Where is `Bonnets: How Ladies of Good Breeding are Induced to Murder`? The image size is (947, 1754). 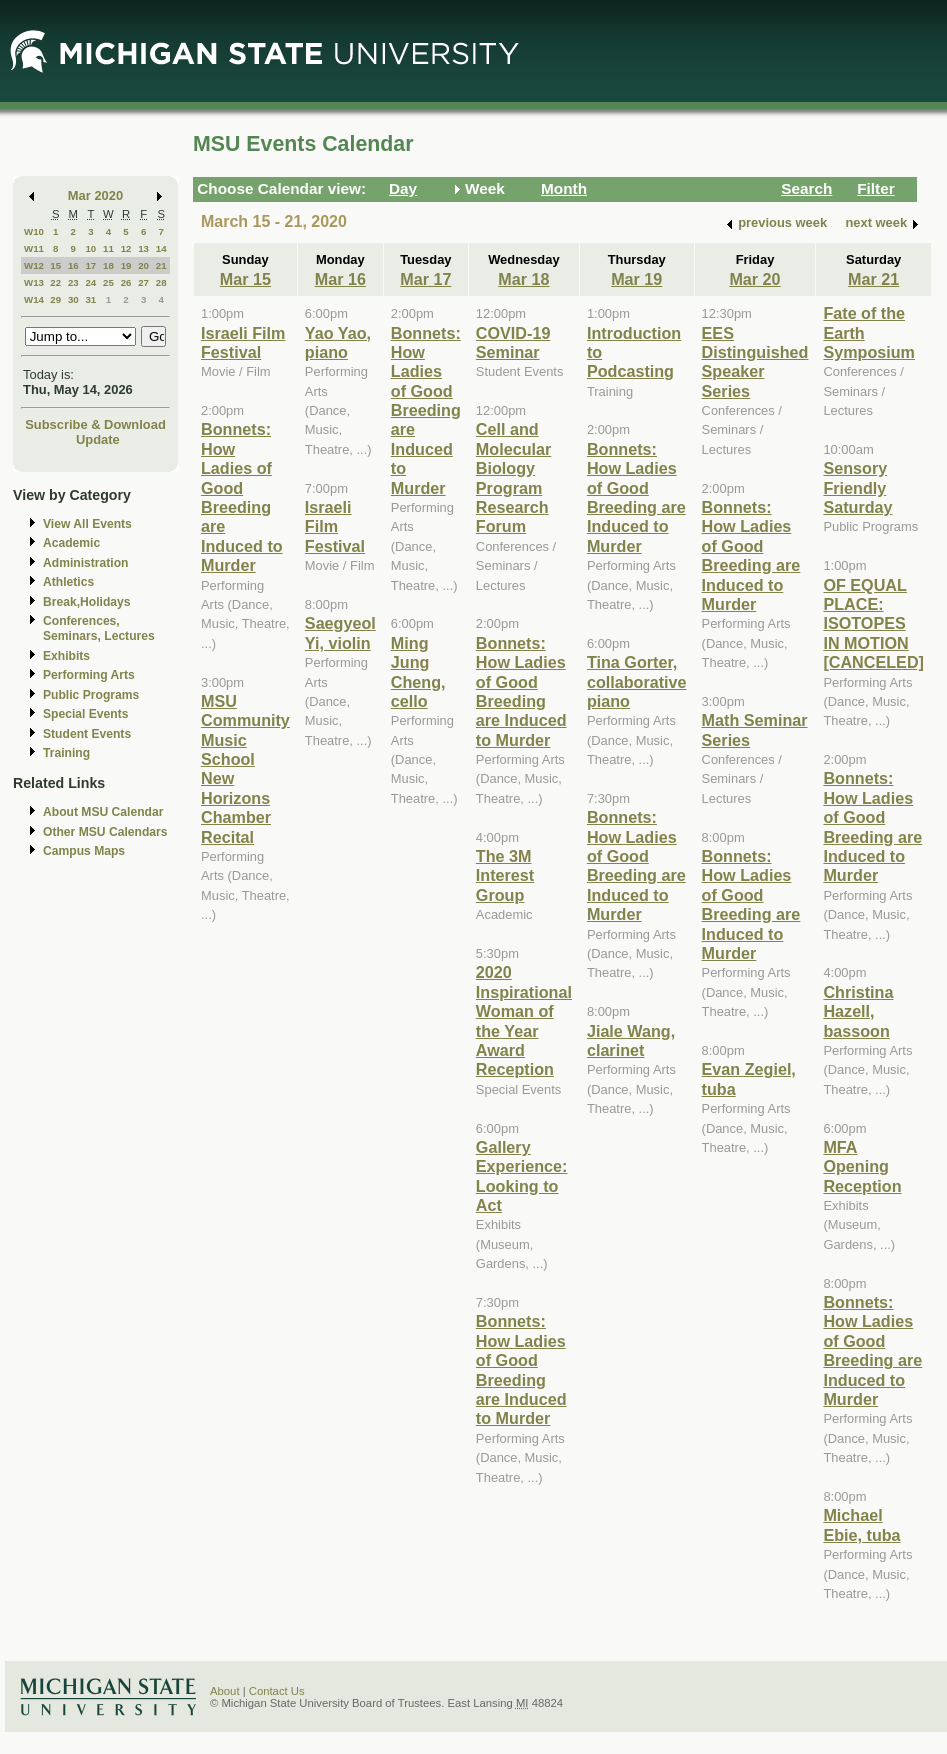
Bonnets: How Ladies of Good Breeding are Induced to Murder is located at coordinates (242, 497).